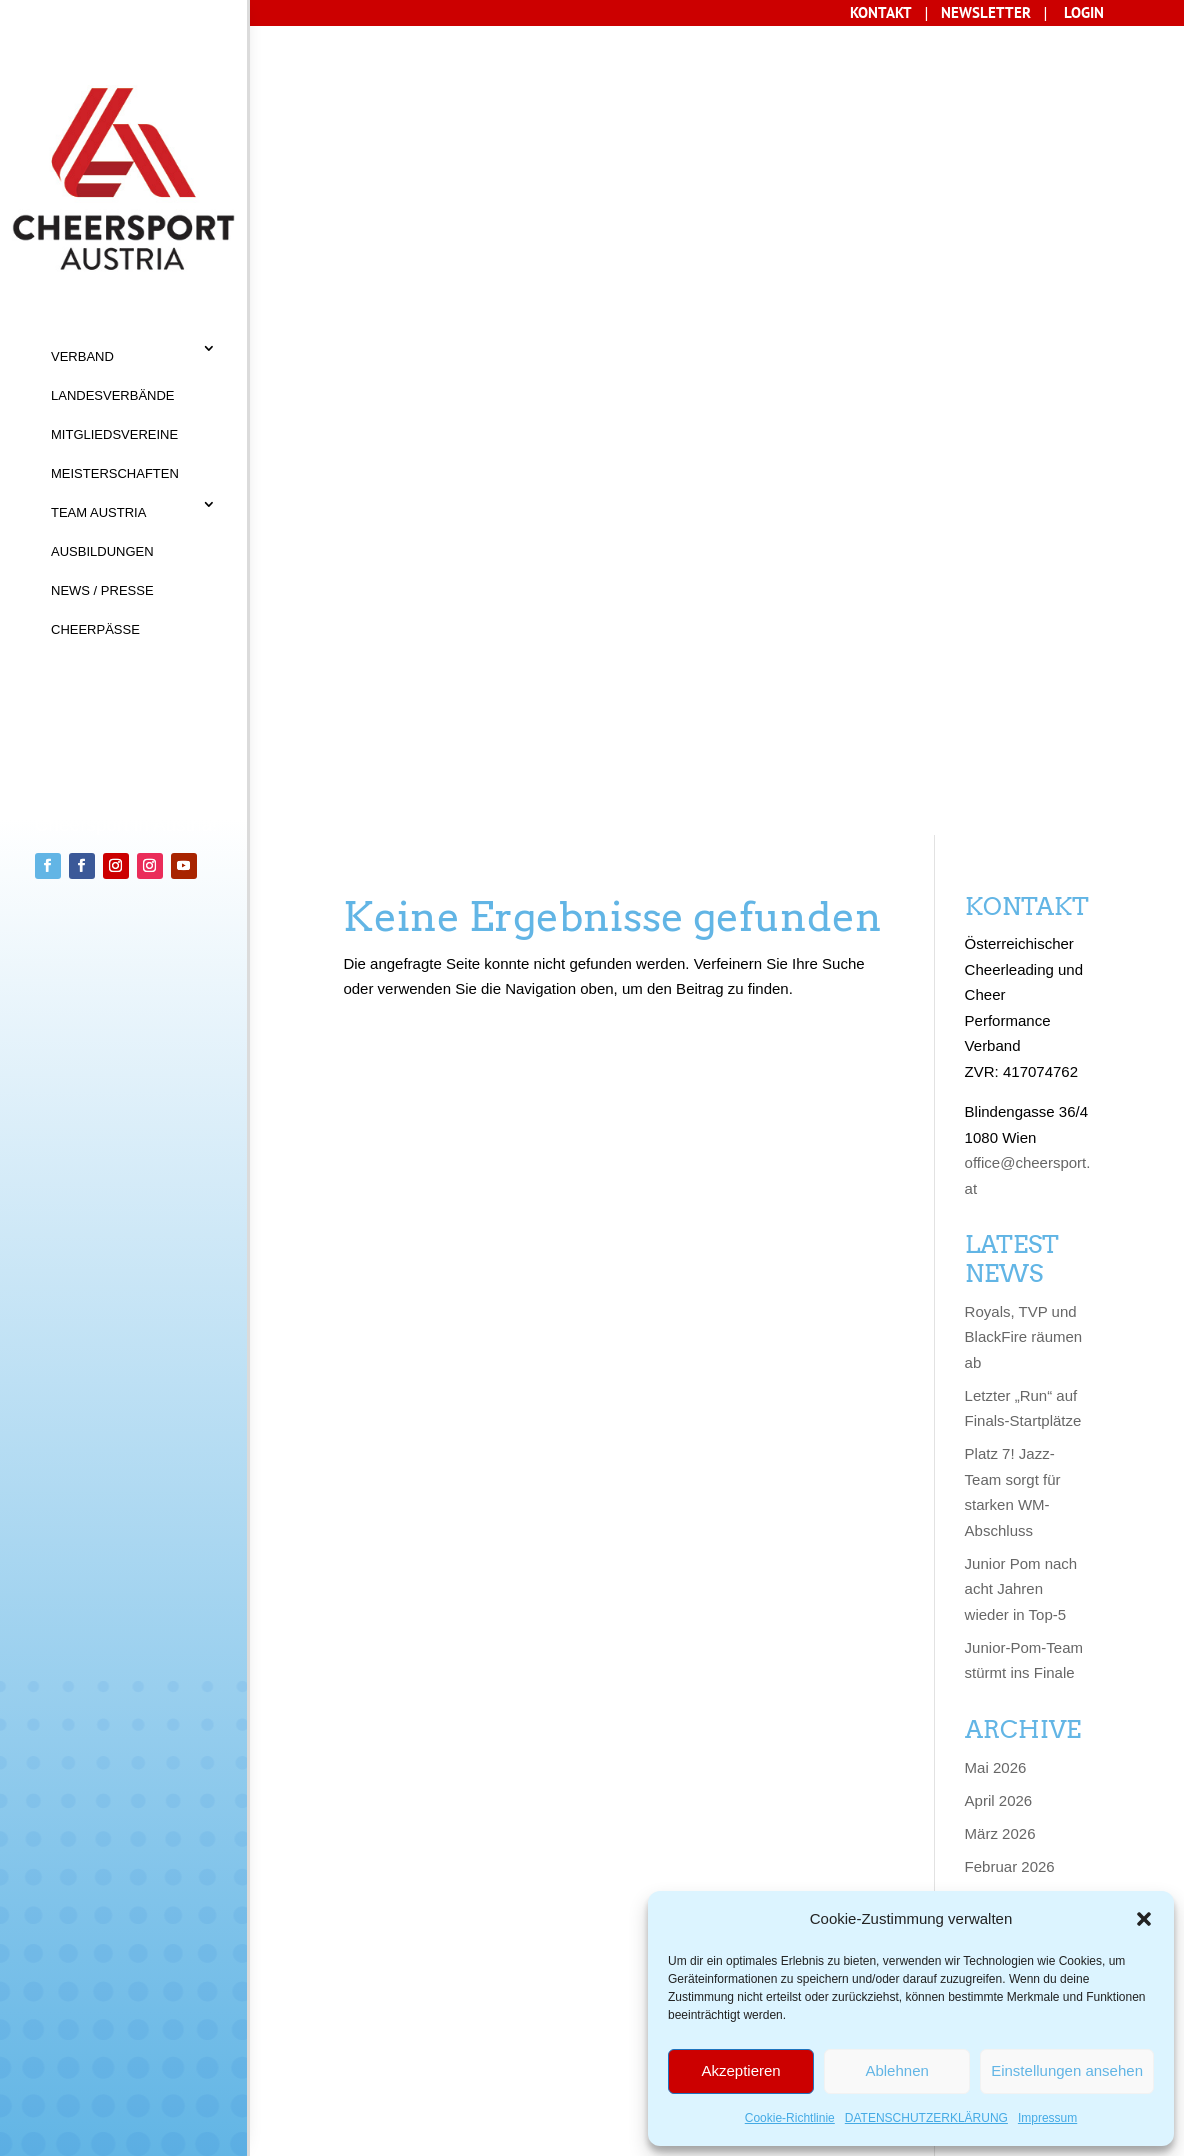 This screenshot has height=2156, width=1184. Describe the element at coordinates (1084, 12) in the screenshot. I see `LOGIN` at that location.